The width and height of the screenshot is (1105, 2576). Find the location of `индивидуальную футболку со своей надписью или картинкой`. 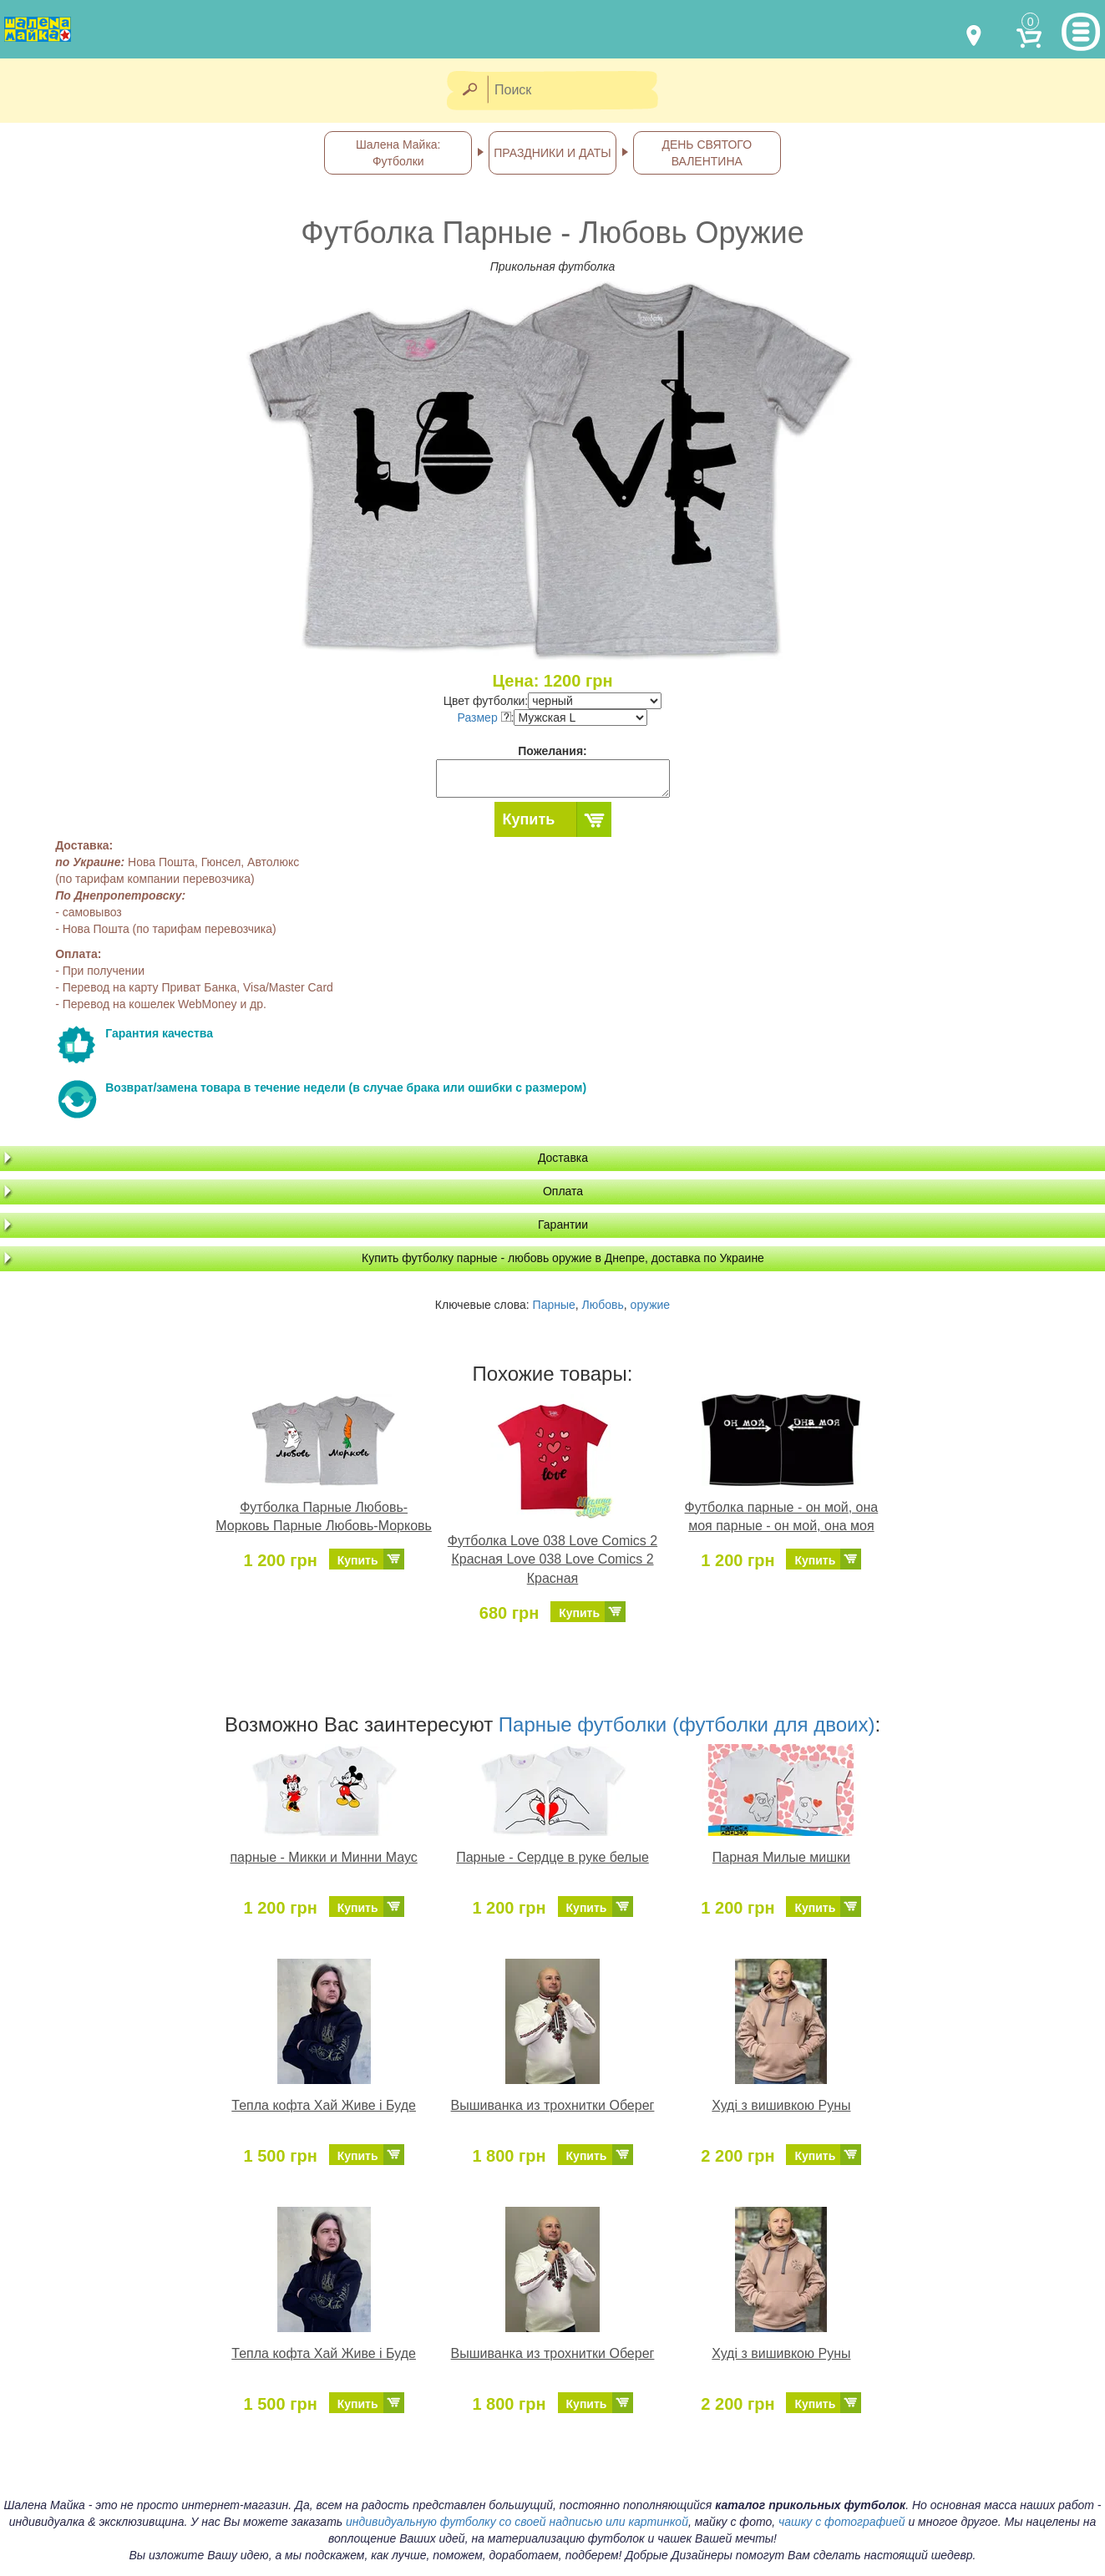

индивидуальную футболку со своей надписью или картинкой is located at coordinates (517, 2521).